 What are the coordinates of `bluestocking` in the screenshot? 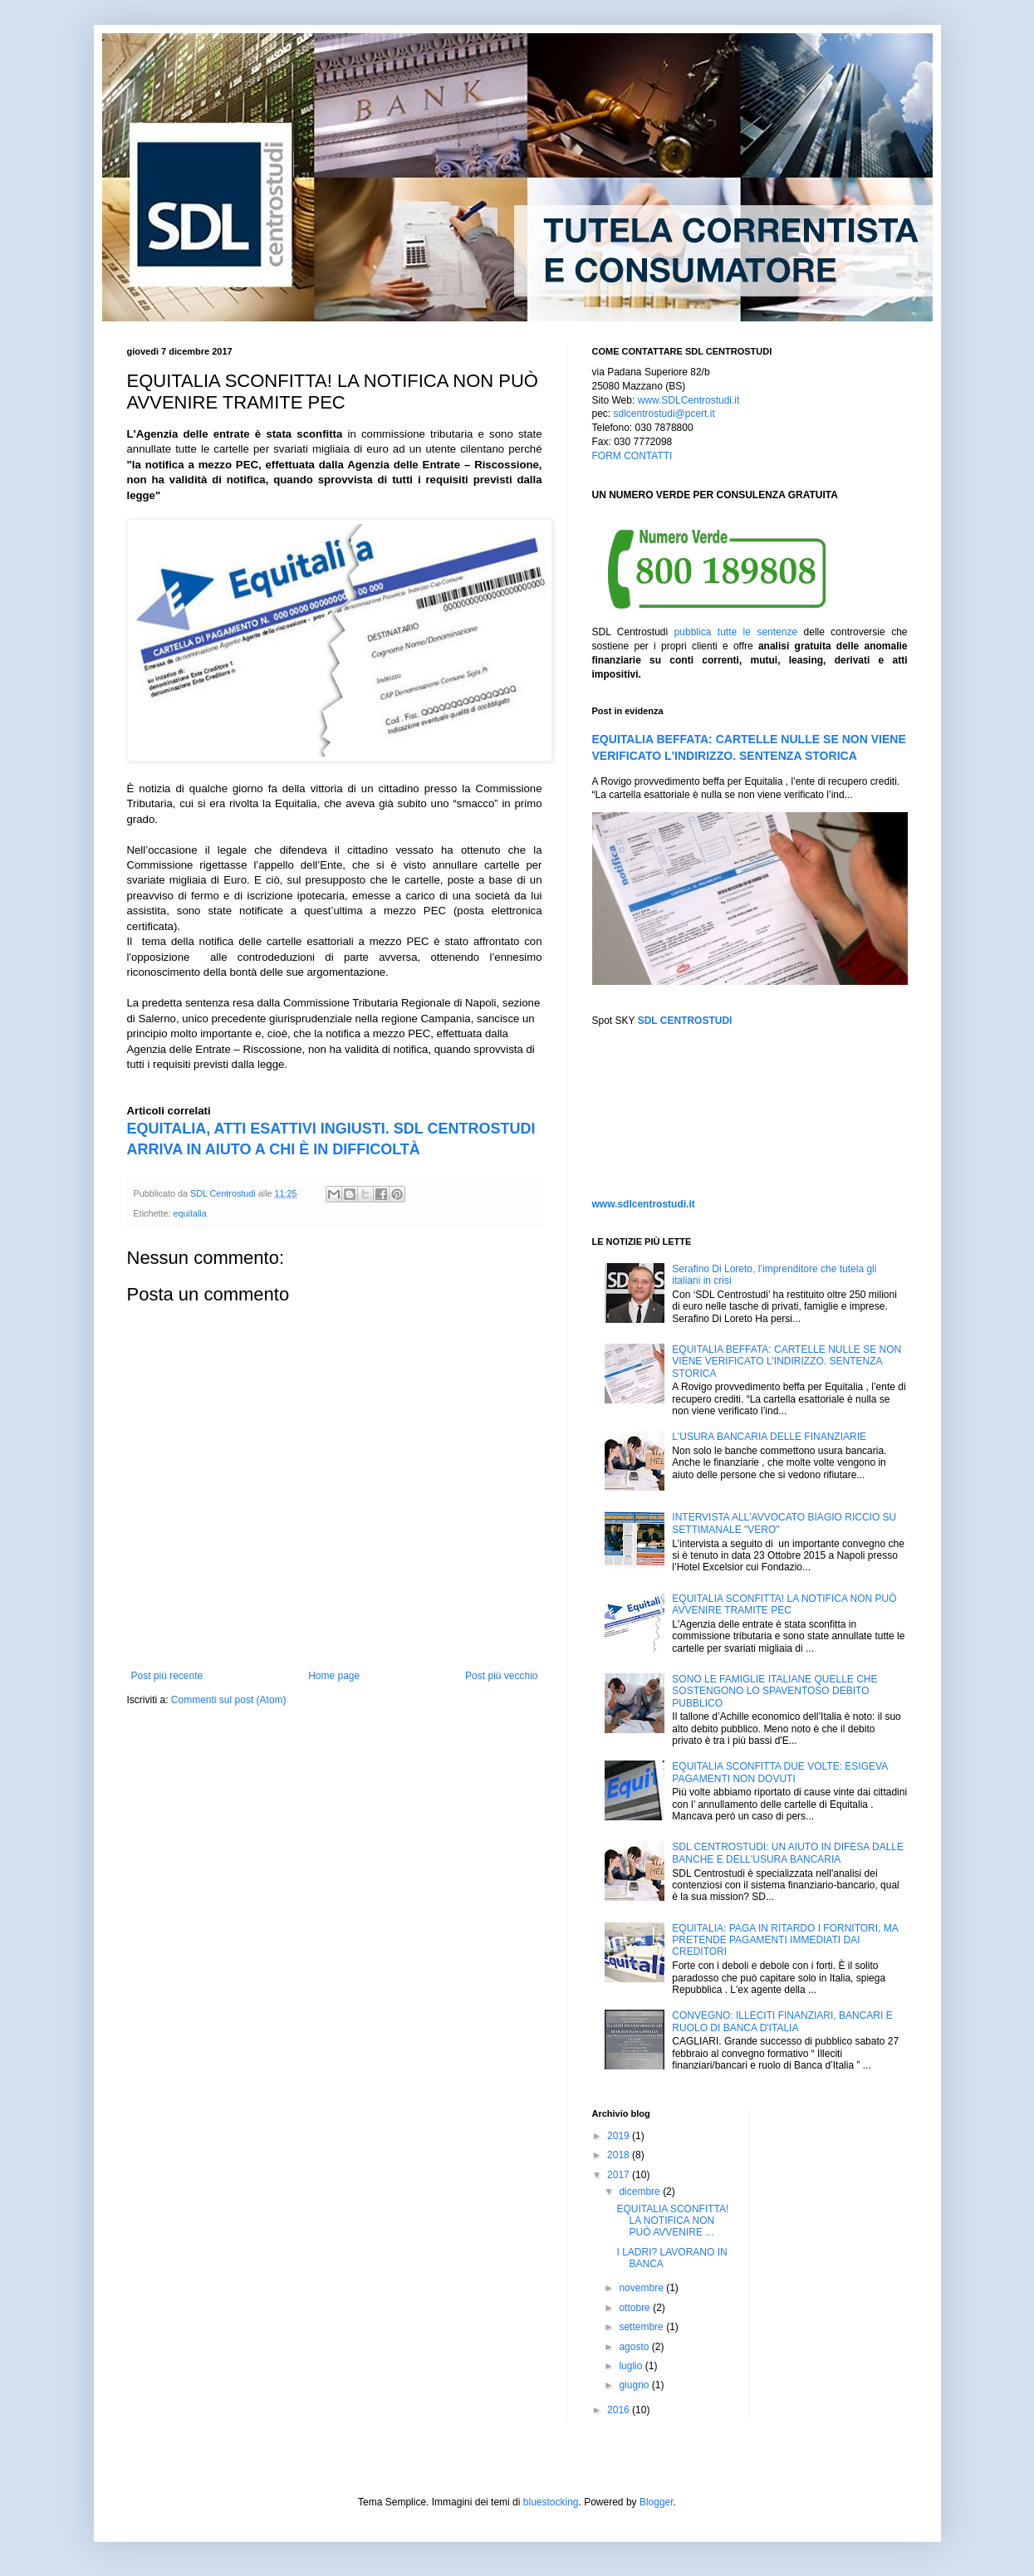 It's located at (551, 2502).